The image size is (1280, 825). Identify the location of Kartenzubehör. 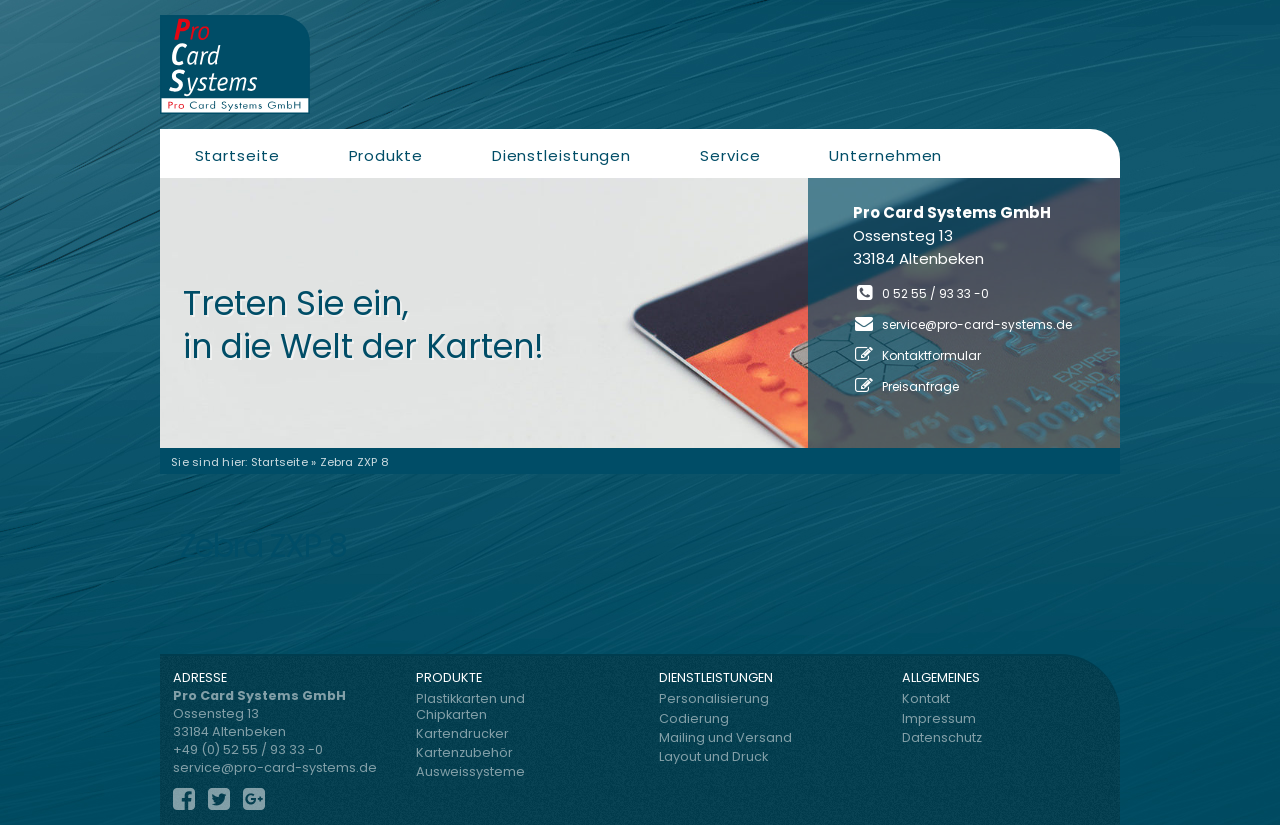
(464, 752).